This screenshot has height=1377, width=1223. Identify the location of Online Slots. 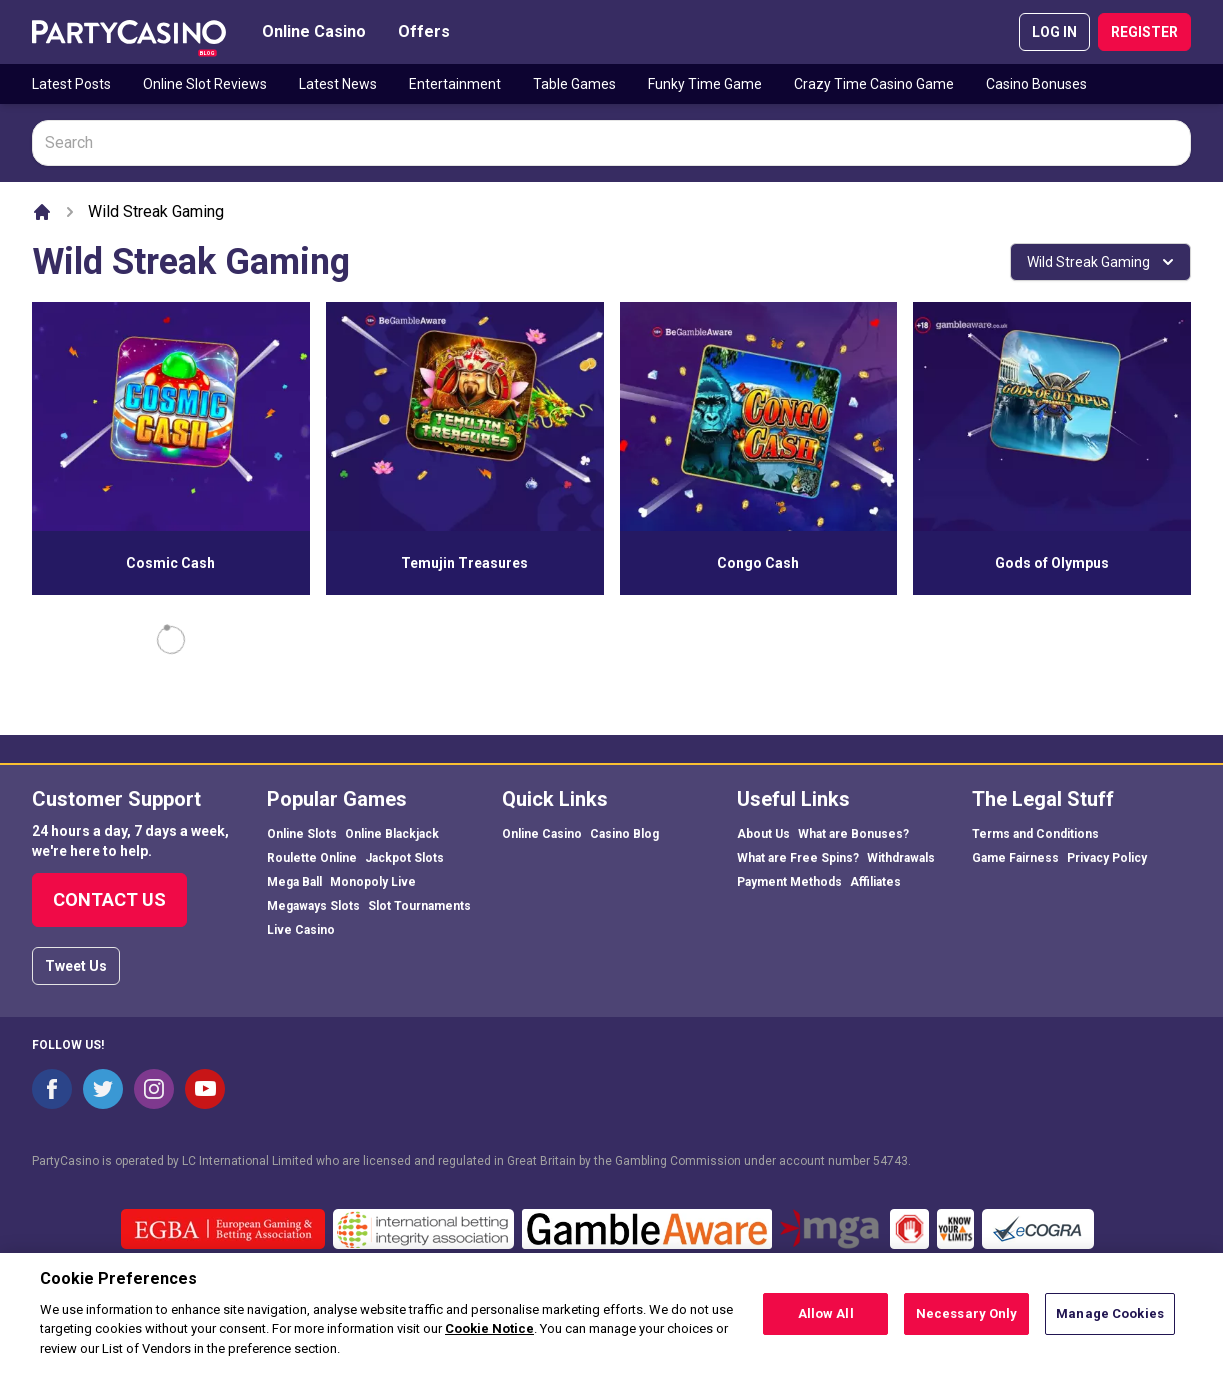
(302, 834).